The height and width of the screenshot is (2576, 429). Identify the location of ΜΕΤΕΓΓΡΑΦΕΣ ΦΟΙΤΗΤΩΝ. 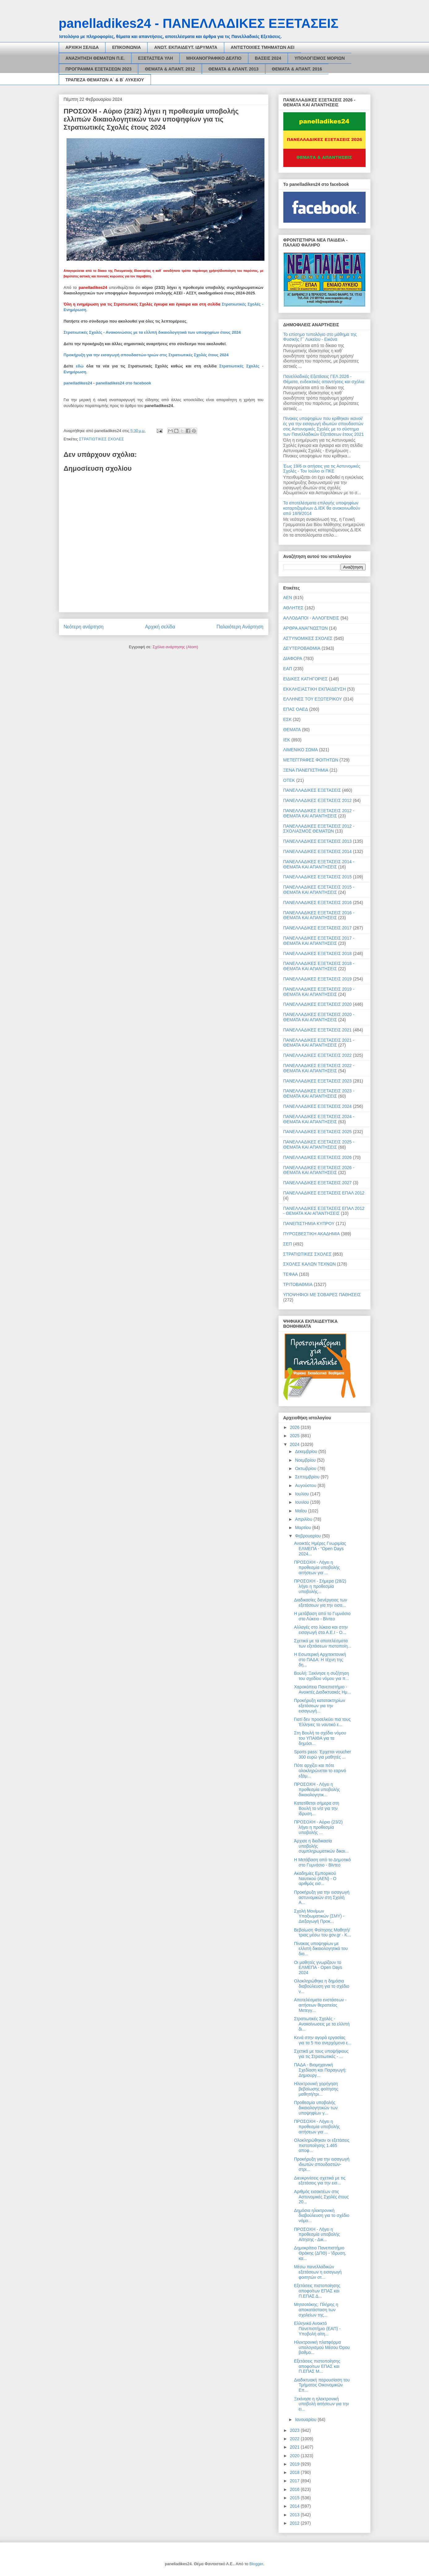
(310, 759).